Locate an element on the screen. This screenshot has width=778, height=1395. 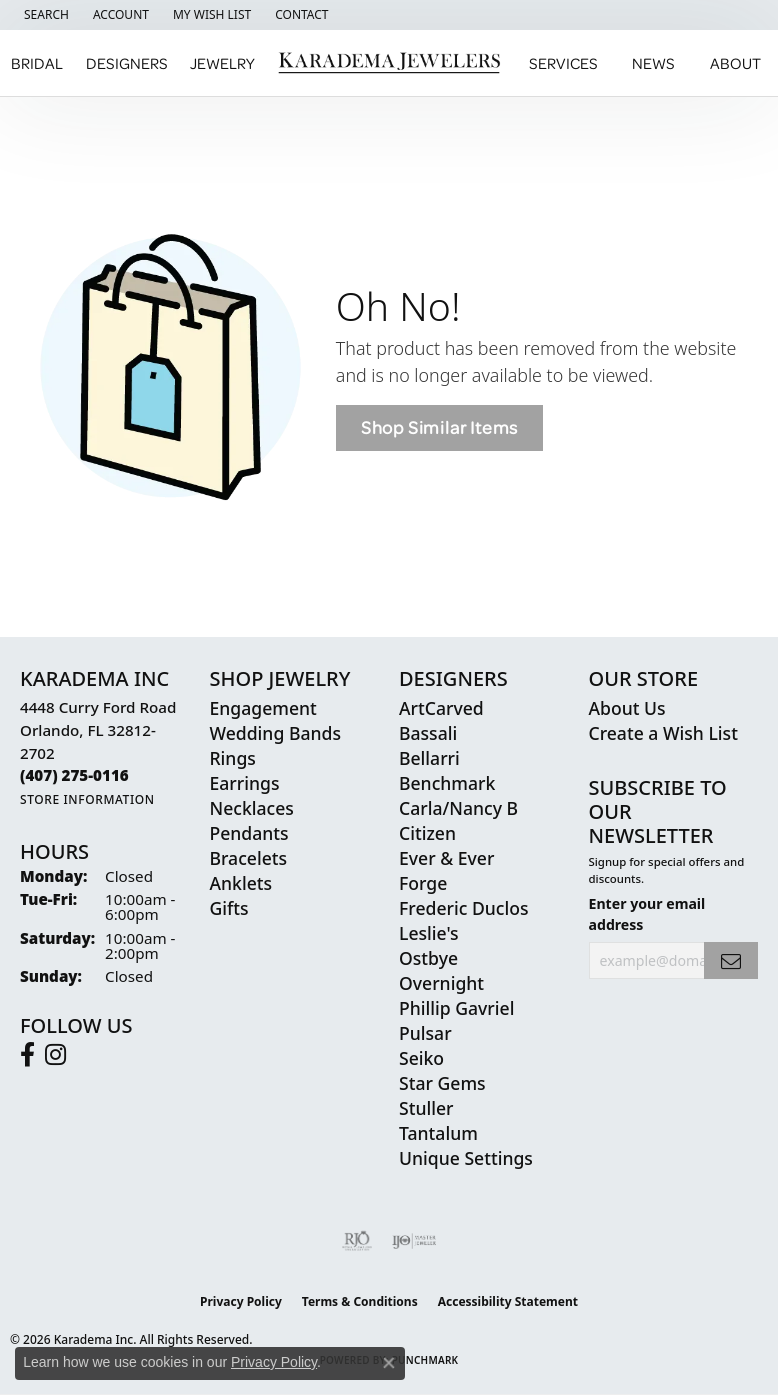
Engagement [menuitem] is located at coordinates (263, 708).